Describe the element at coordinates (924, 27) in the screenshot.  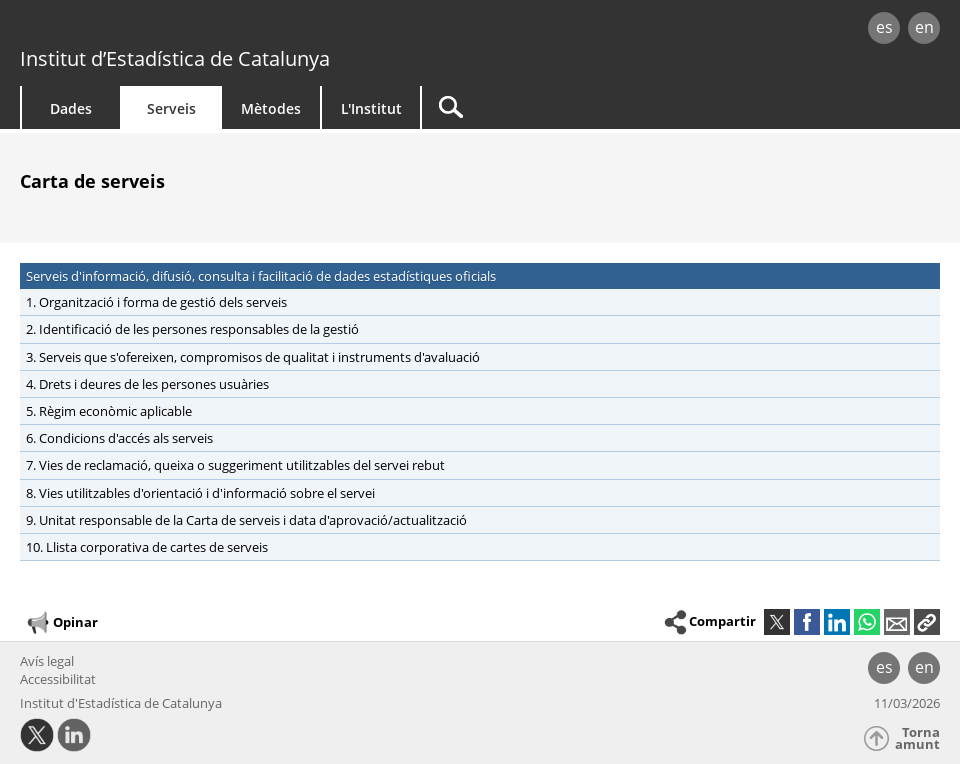
I see `en` at that location.